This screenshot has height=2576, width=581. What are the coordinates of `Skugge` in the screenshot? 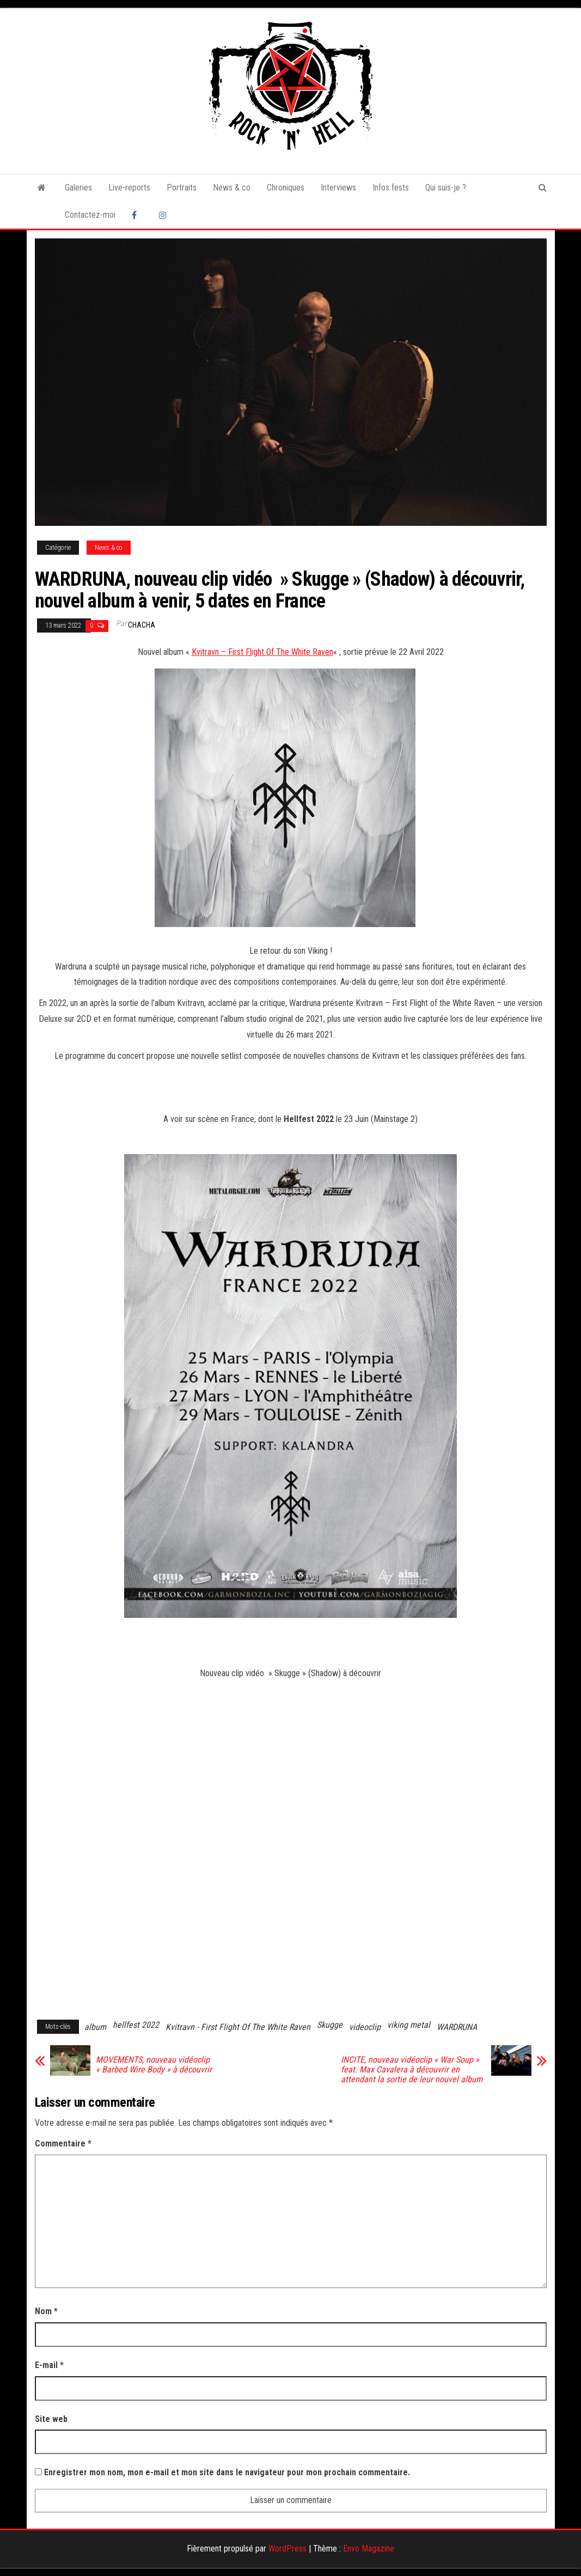 It's located at (330, 2025).